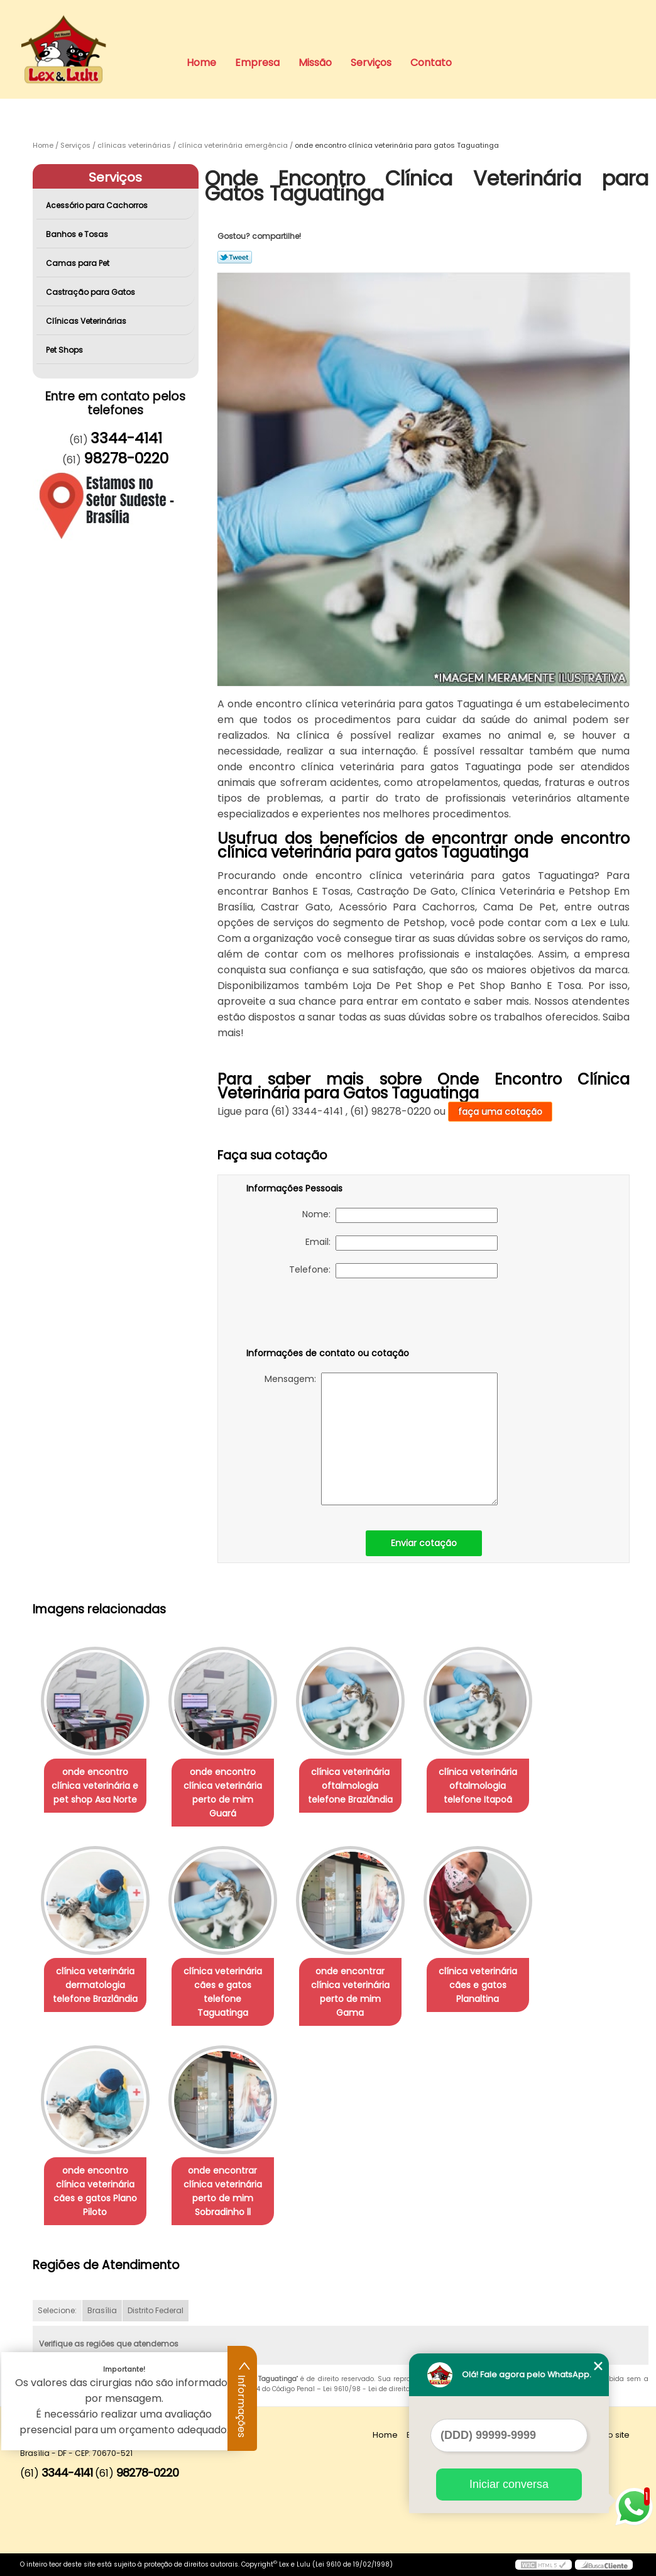  What do you see at coordinates (78, 234) in the screenshot?
I see `Banhos e Tosas` at bounding box center [78, 234].